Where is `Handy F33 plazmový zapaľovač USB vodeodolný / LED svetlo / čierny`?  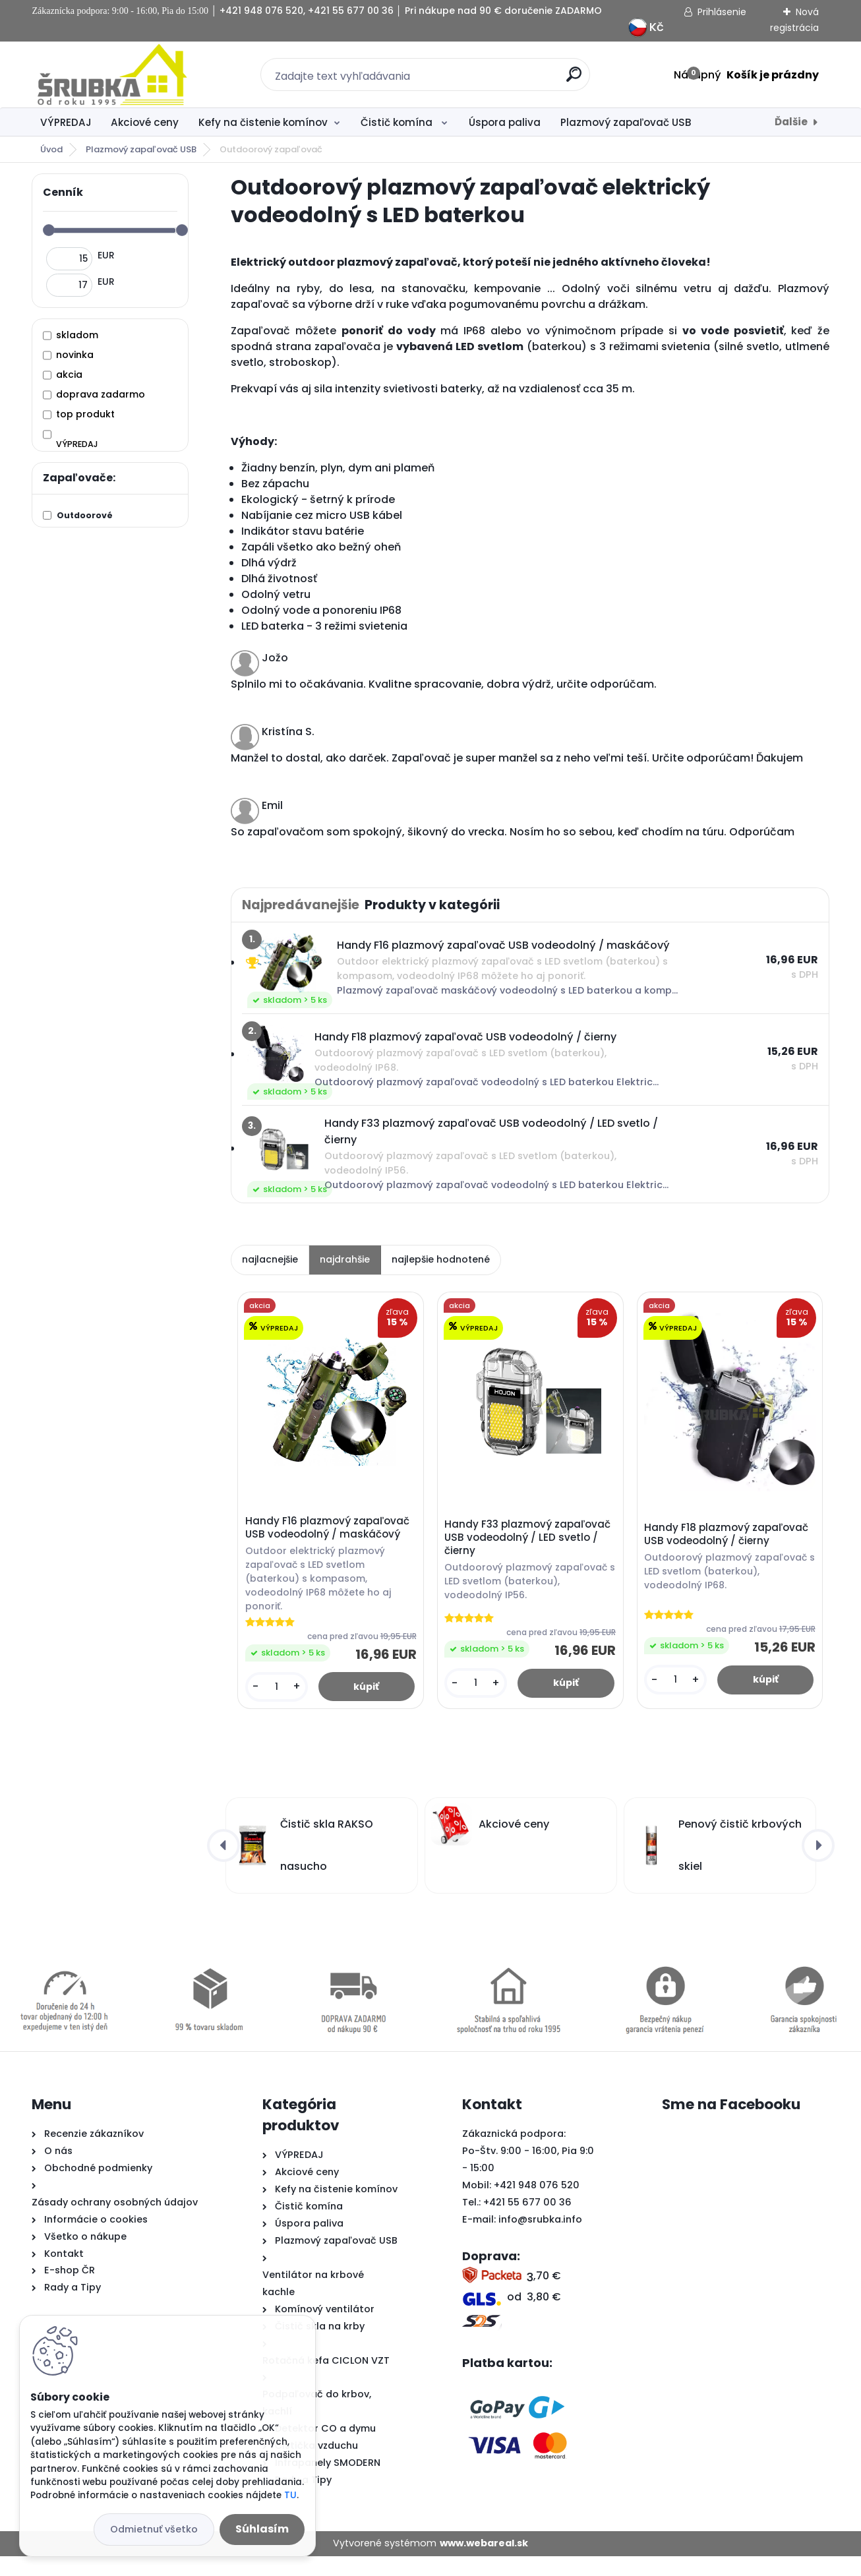 Handy F33 plazmový zapaľovač USB vodeodolný / LED svetlo / čierny is located at coordinates (529, 1539).